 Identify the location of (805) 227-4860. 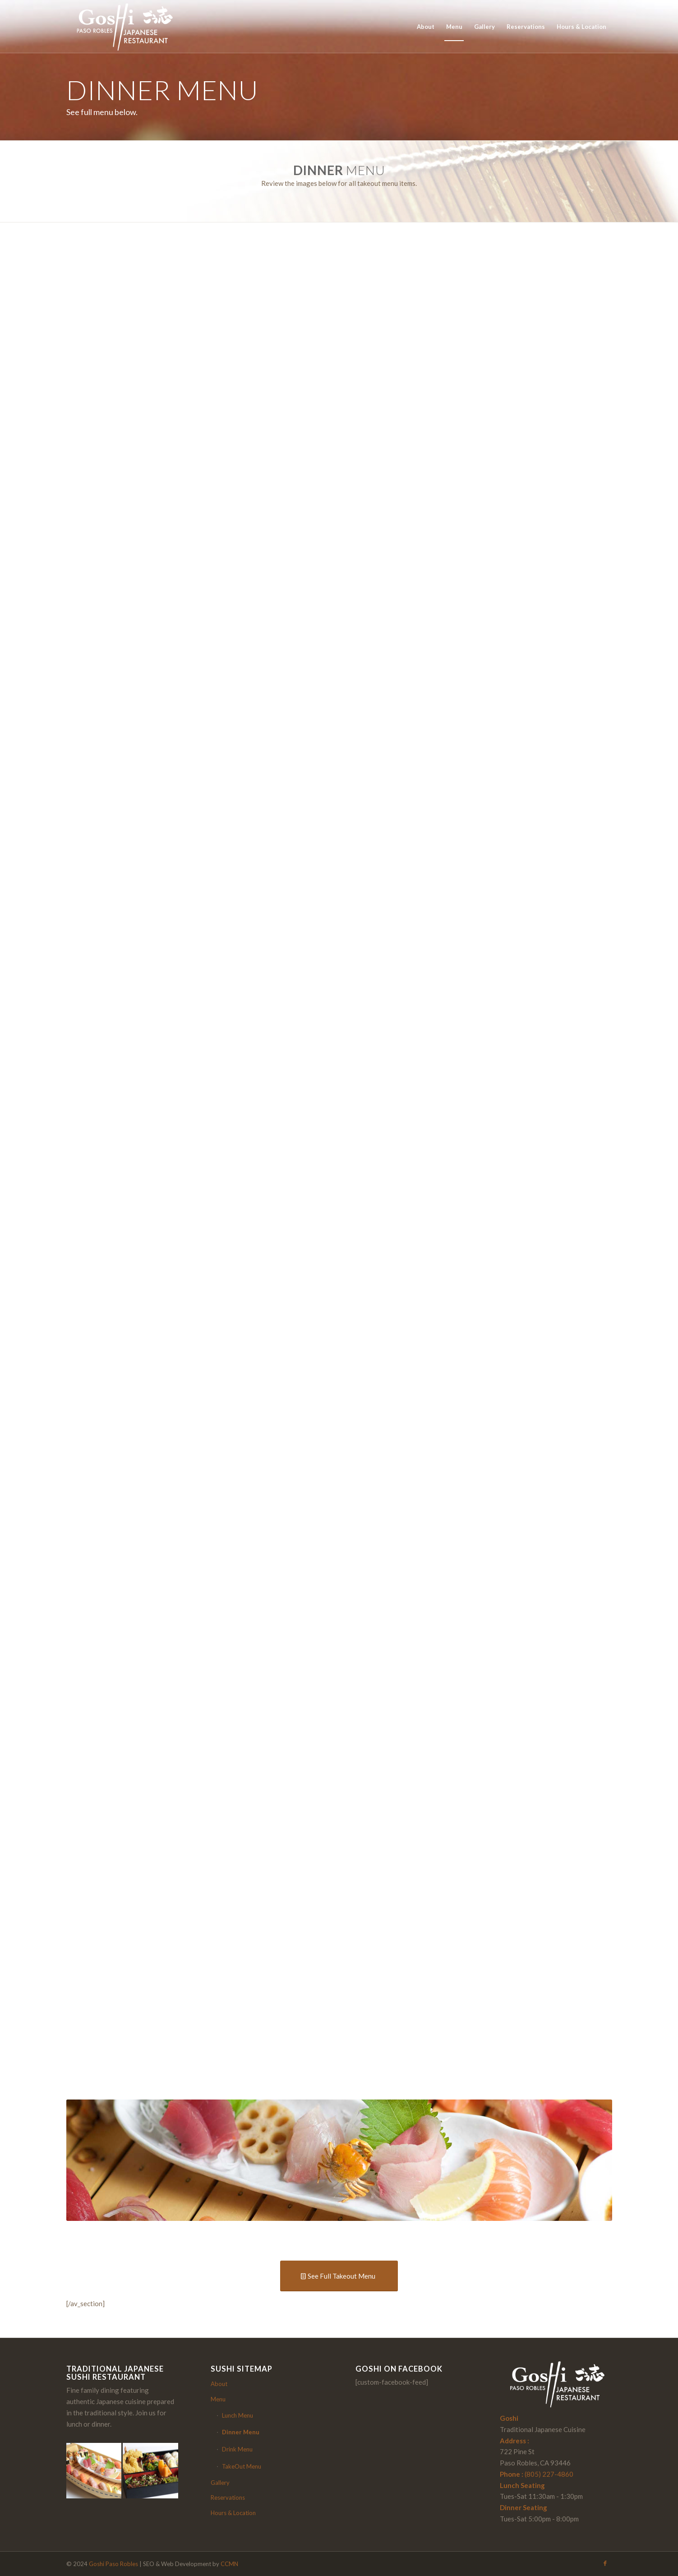
(549, 2474).